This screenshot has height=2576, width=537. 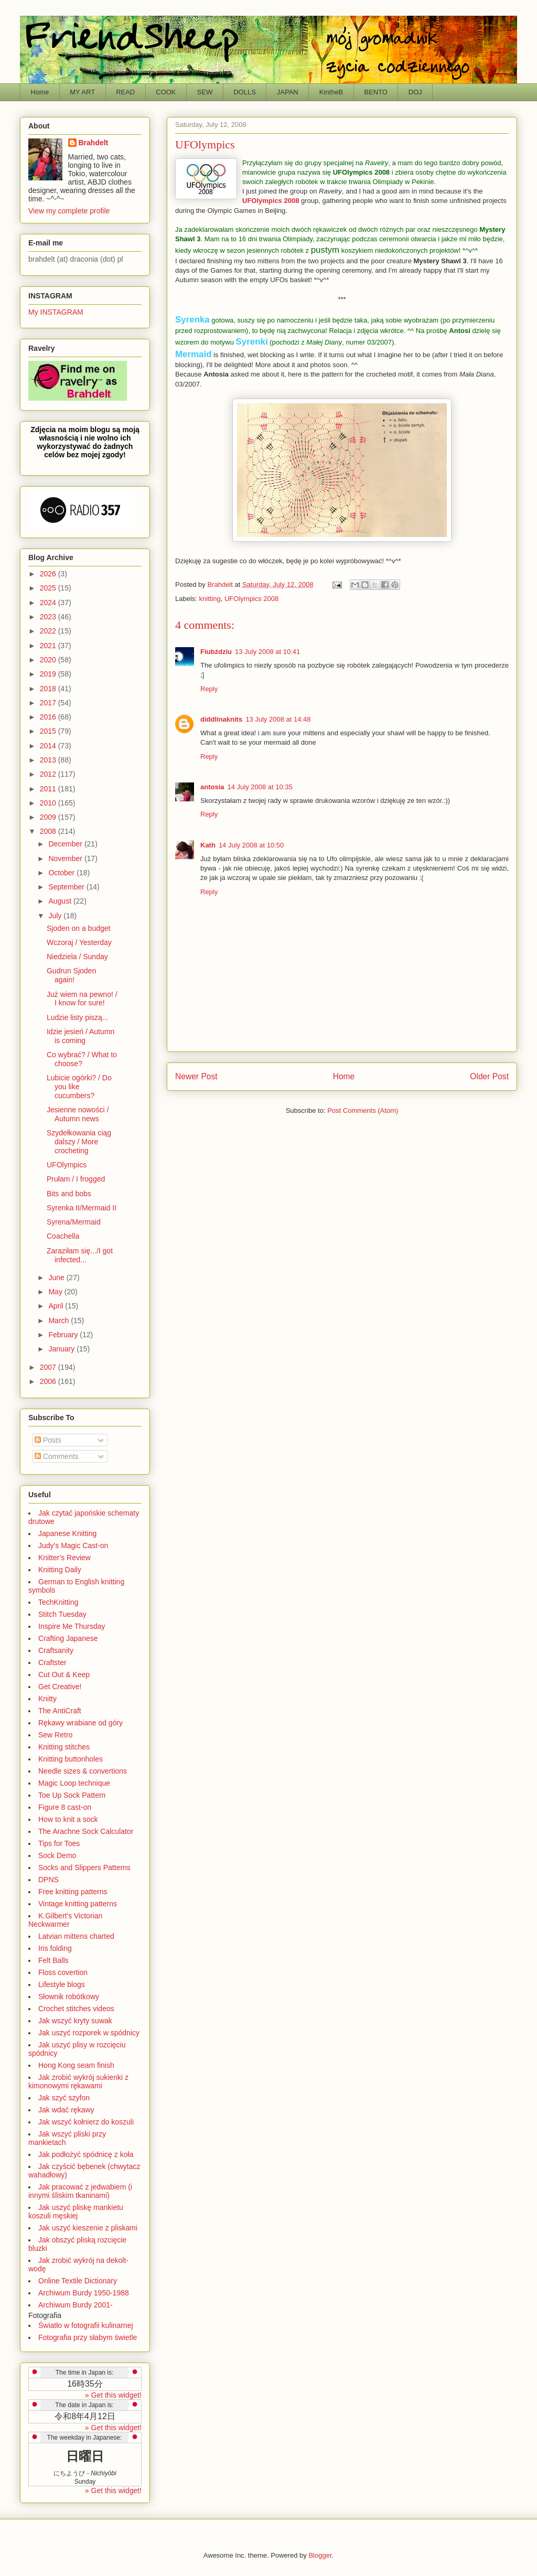 I want to click on 2019, so click(x=49, y=674).